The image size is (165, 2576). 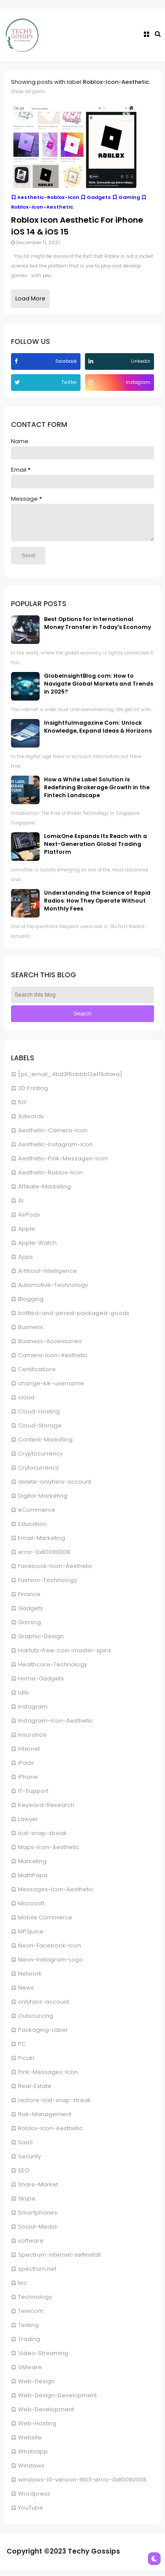 I want to click on tec, so click(x=22, y=2289).